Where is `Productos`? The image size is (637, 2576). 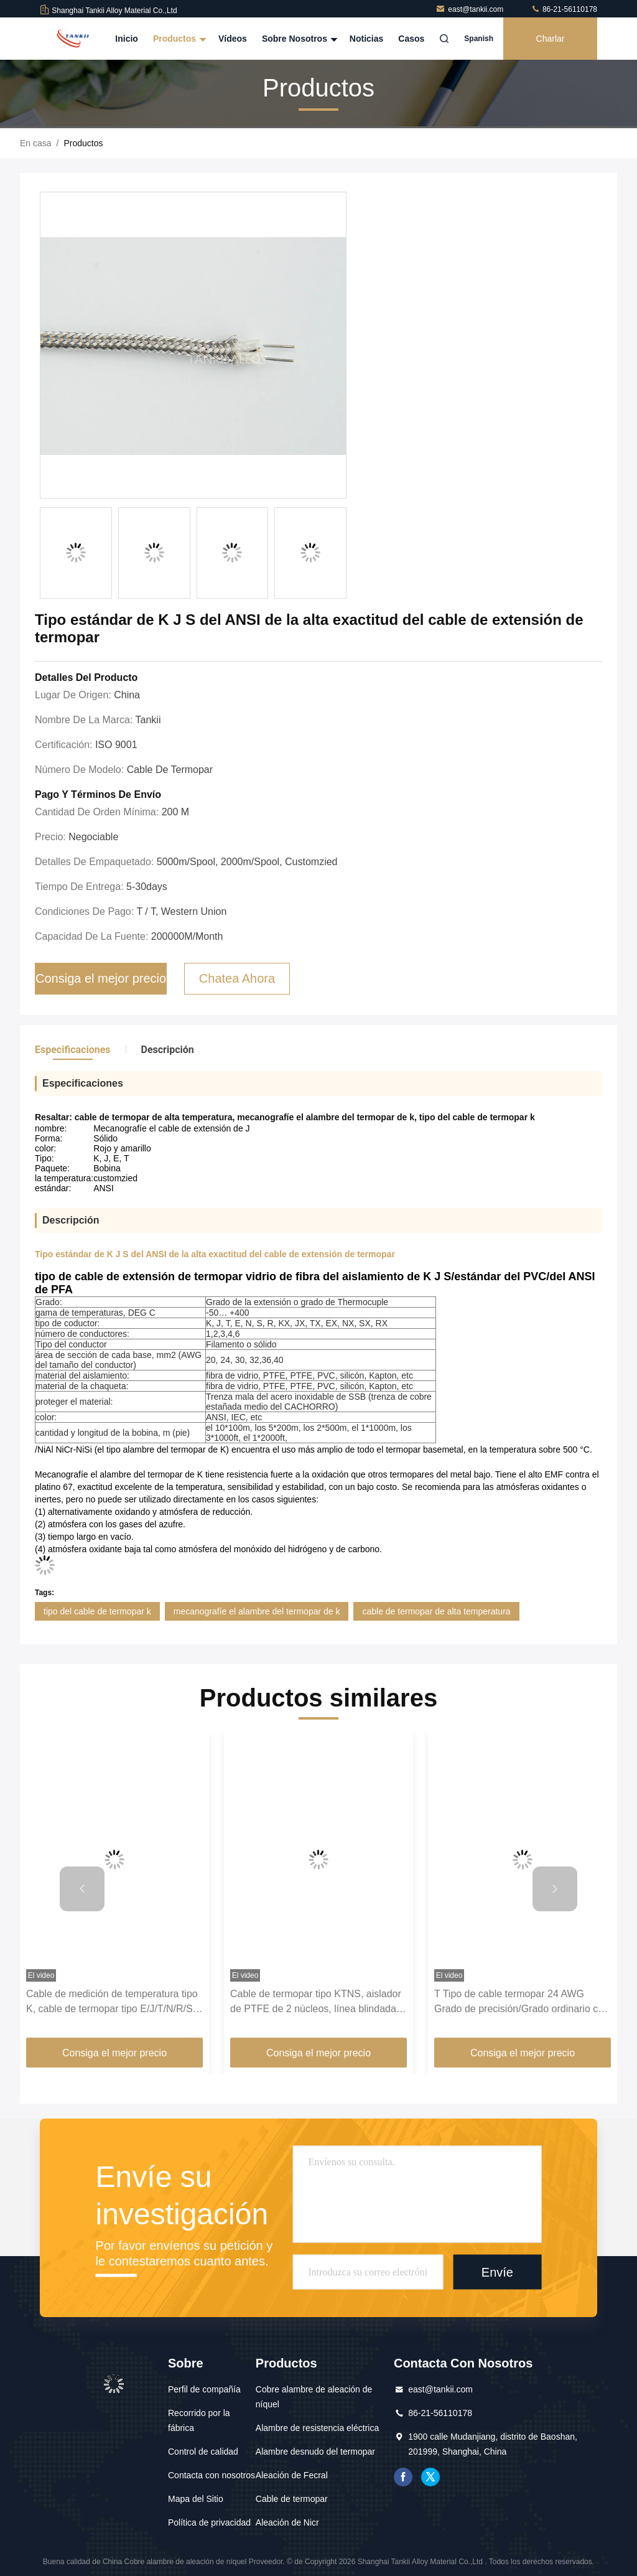 Productos is located at coordinates (178, 39).